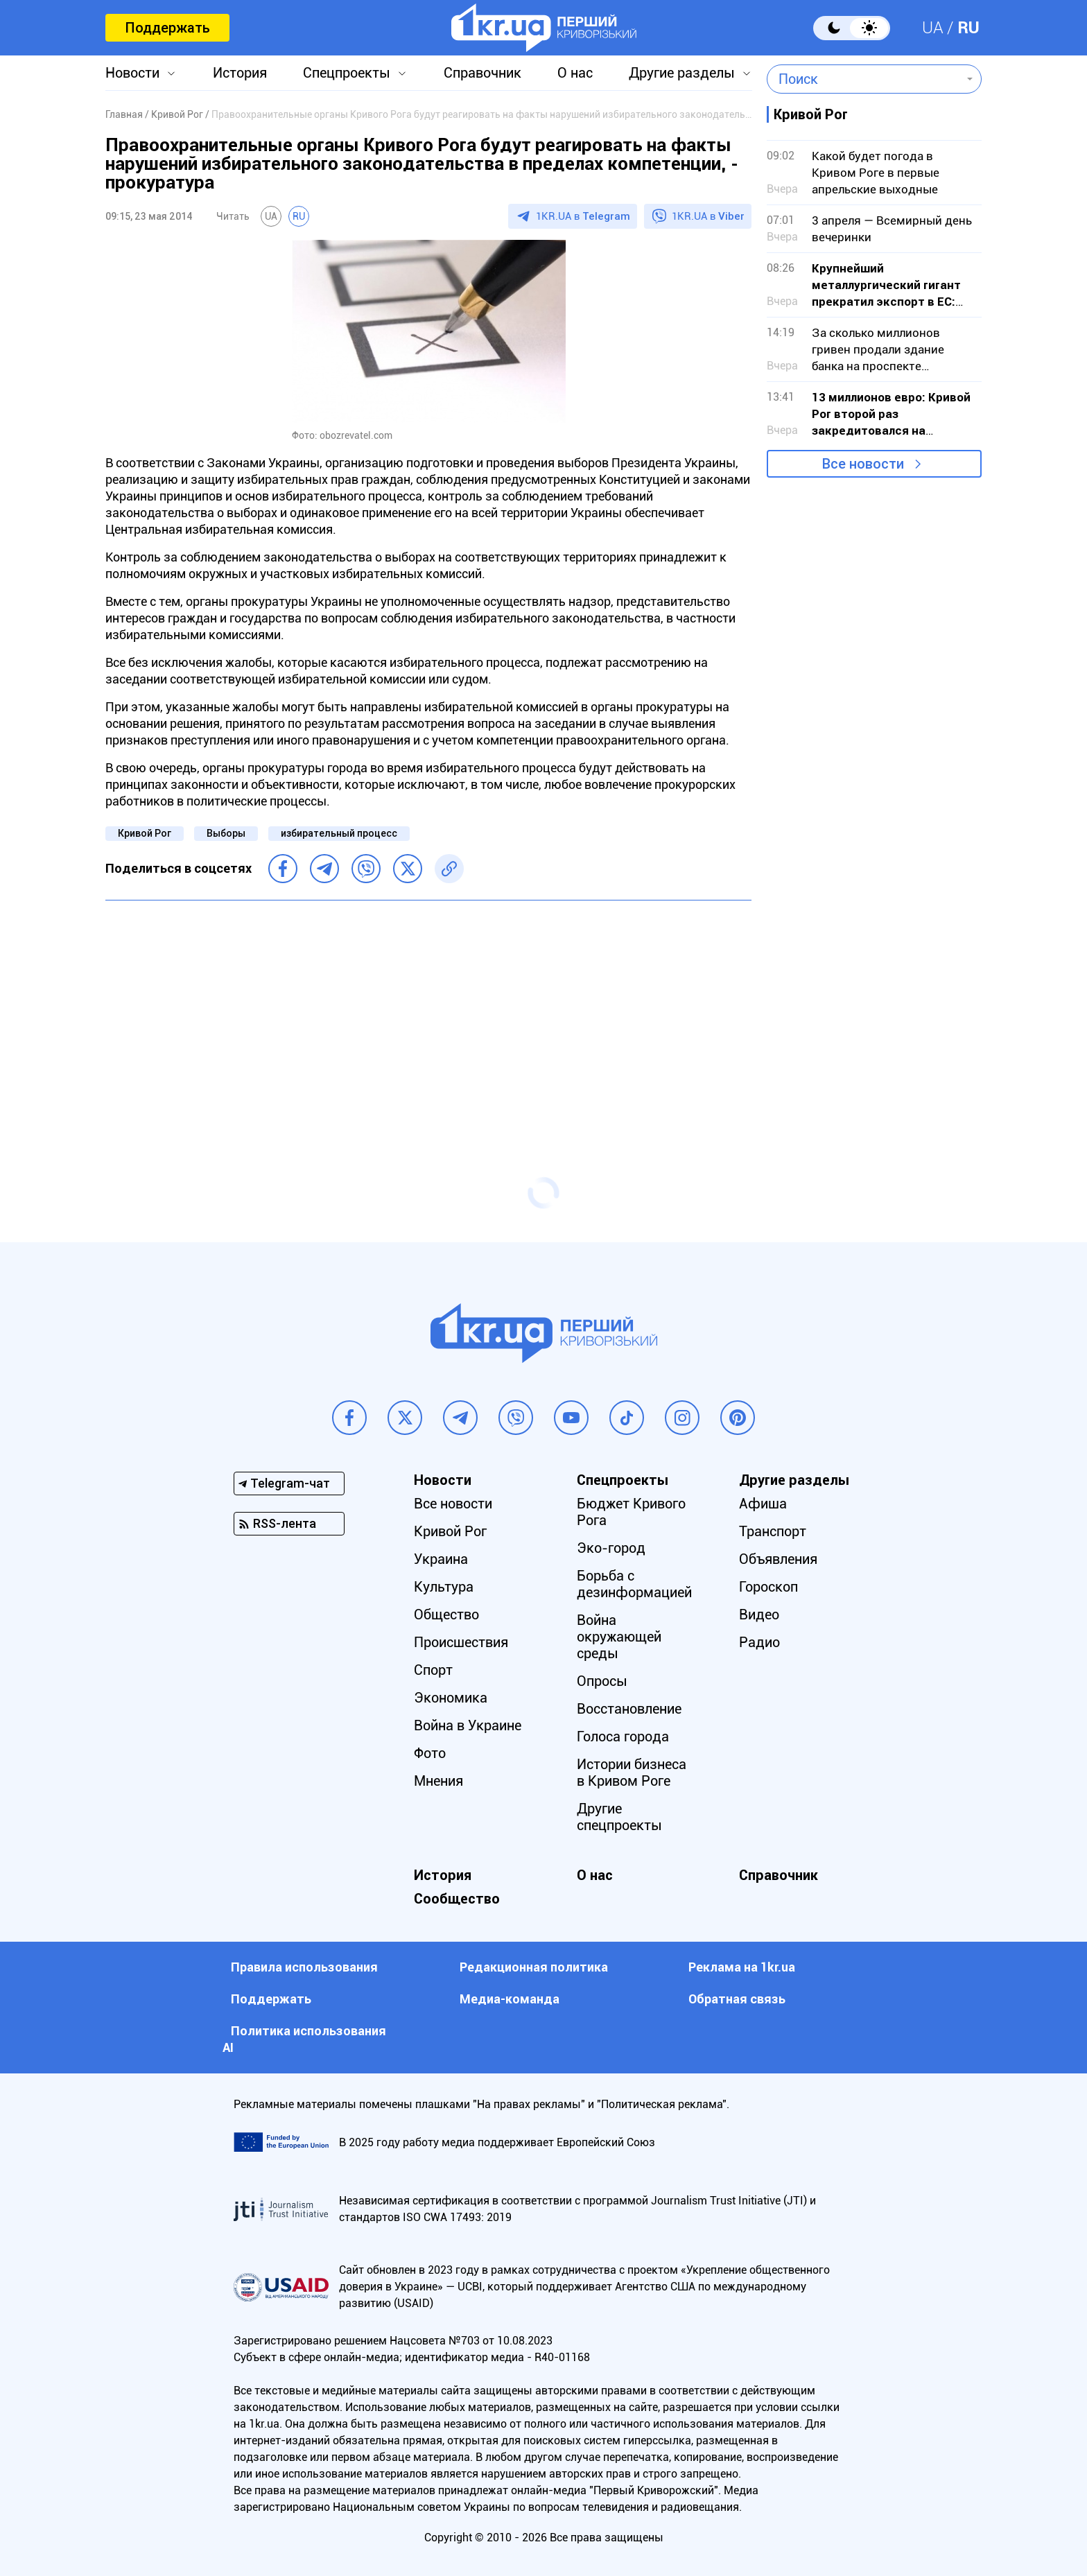 This screenshot has height=2576, width=1087. What do you see at coordinates (772, 1531) in the screenshot?
I see `Транспорт` at bounding box center [772, 1531].